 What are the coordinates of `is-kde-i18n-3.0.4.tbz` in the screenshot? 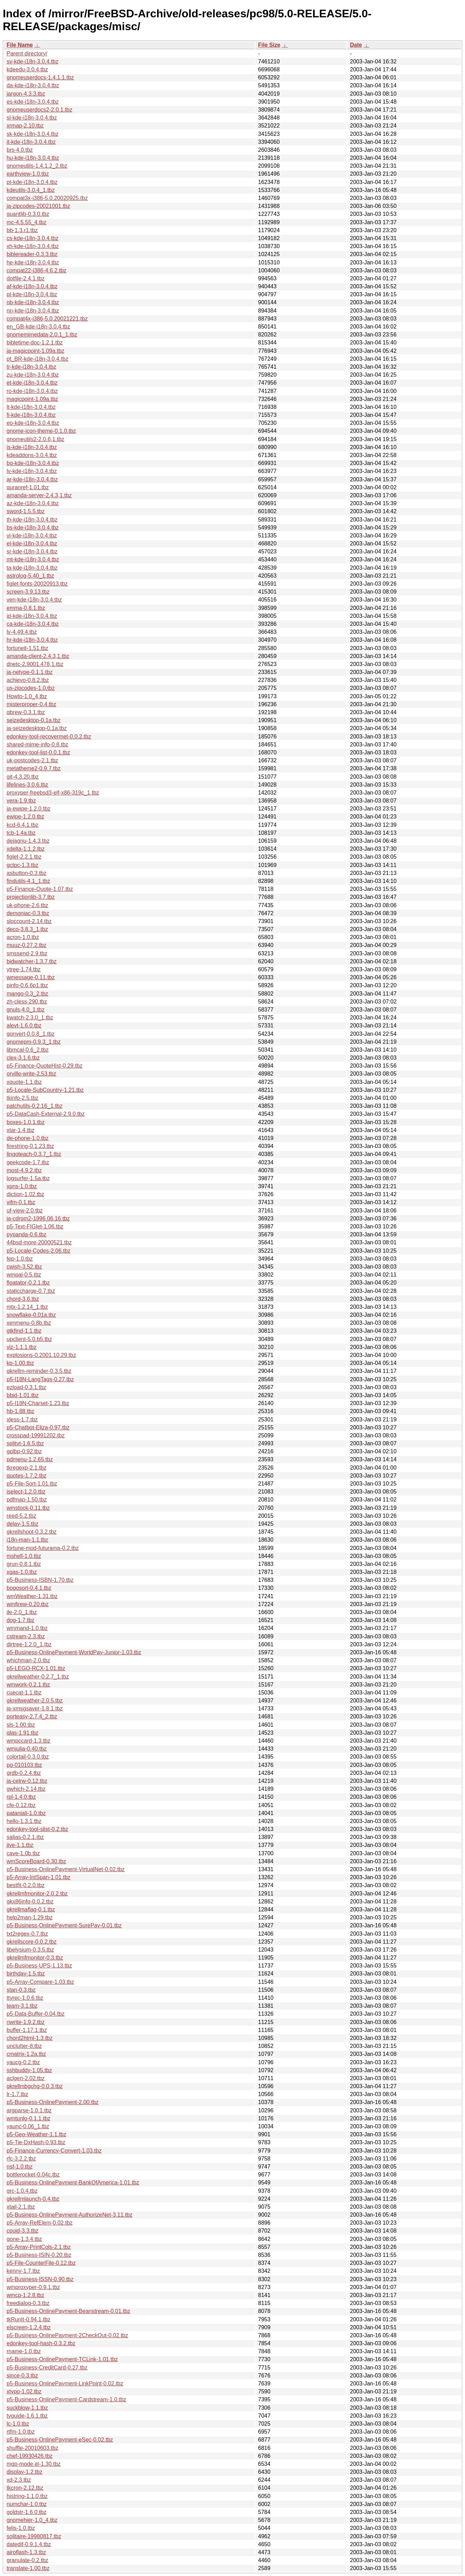 It's located at (32, 447).